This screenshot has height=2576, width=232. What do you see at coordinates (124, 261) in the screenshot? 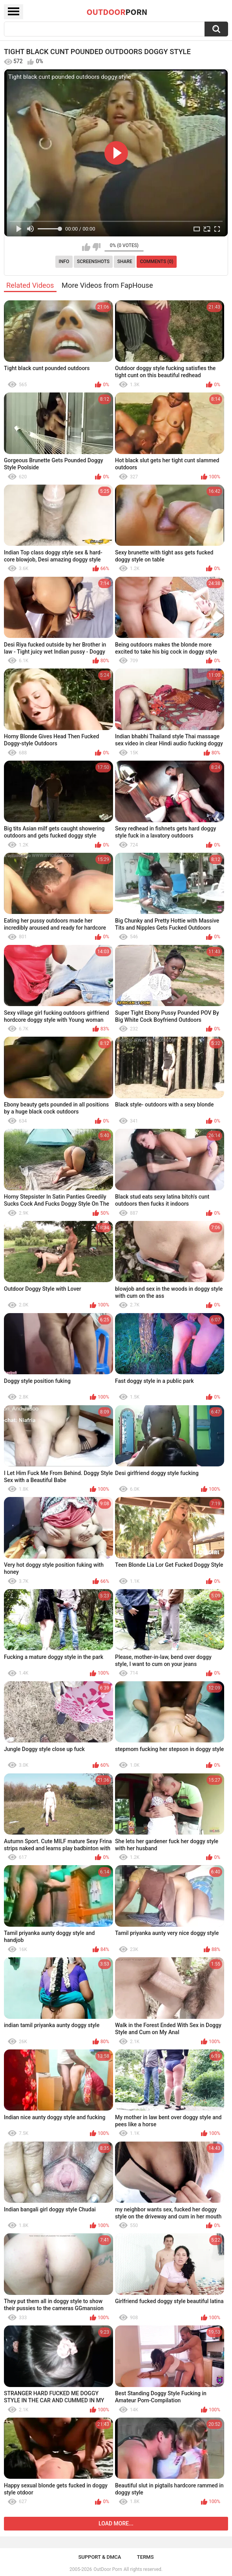
I see `Share` at bounding box center [124, 261].